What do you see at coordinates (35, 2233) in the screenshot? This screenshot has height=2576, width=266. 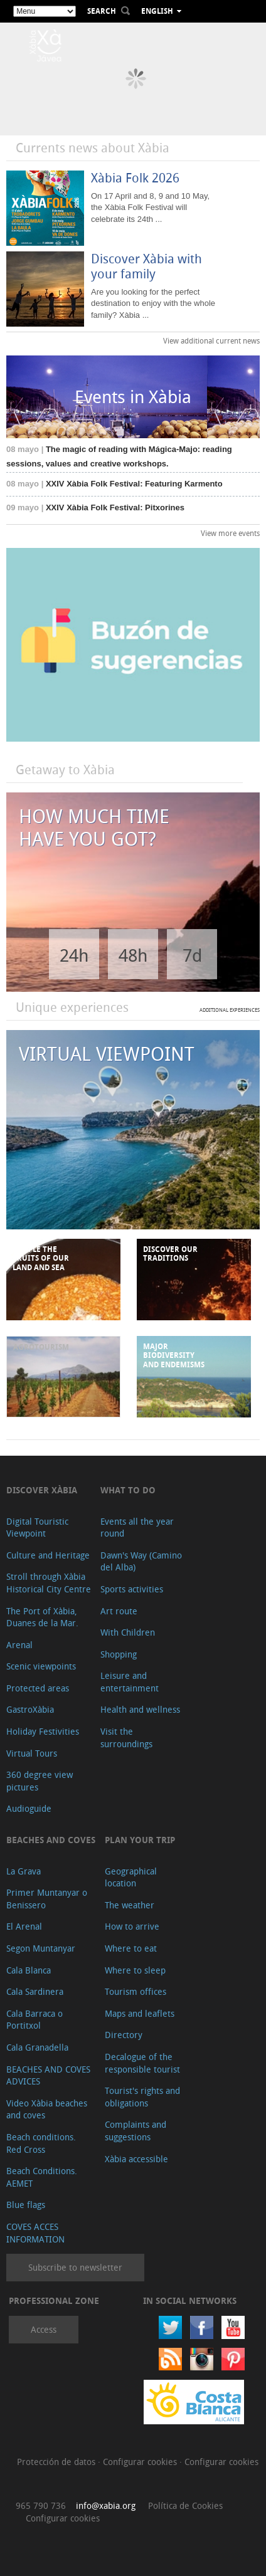 I see `COVES ACCES INFORMATION` at bounding box center [35, 2233].